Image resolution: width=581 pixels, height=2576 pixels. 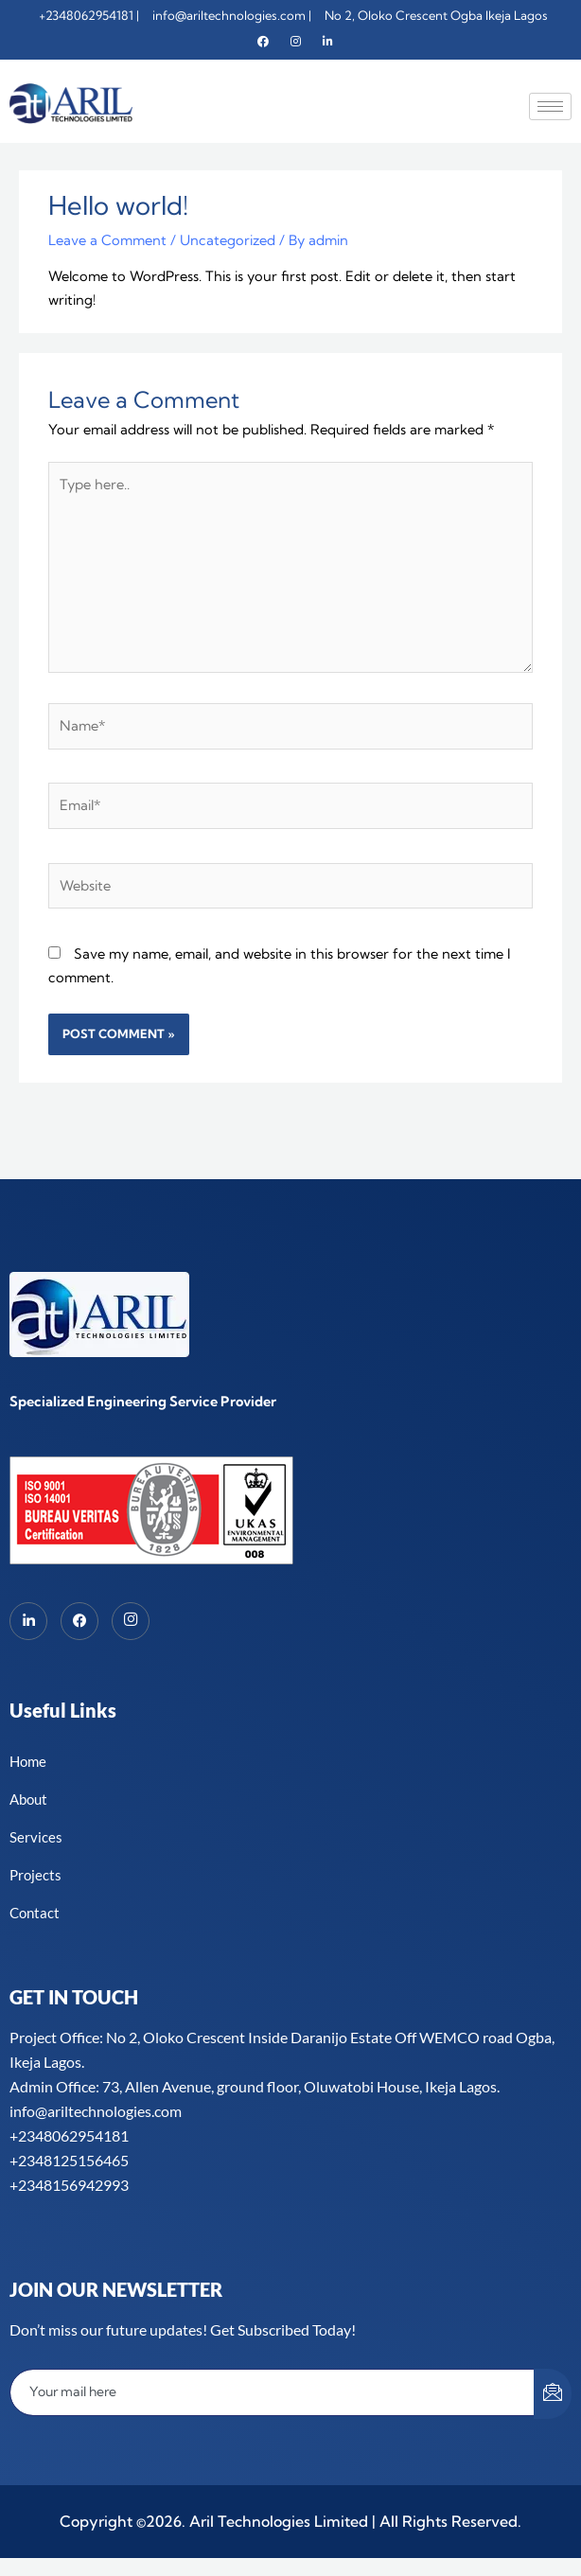 I want to click on [Instagram], so click(x=295, y=41).